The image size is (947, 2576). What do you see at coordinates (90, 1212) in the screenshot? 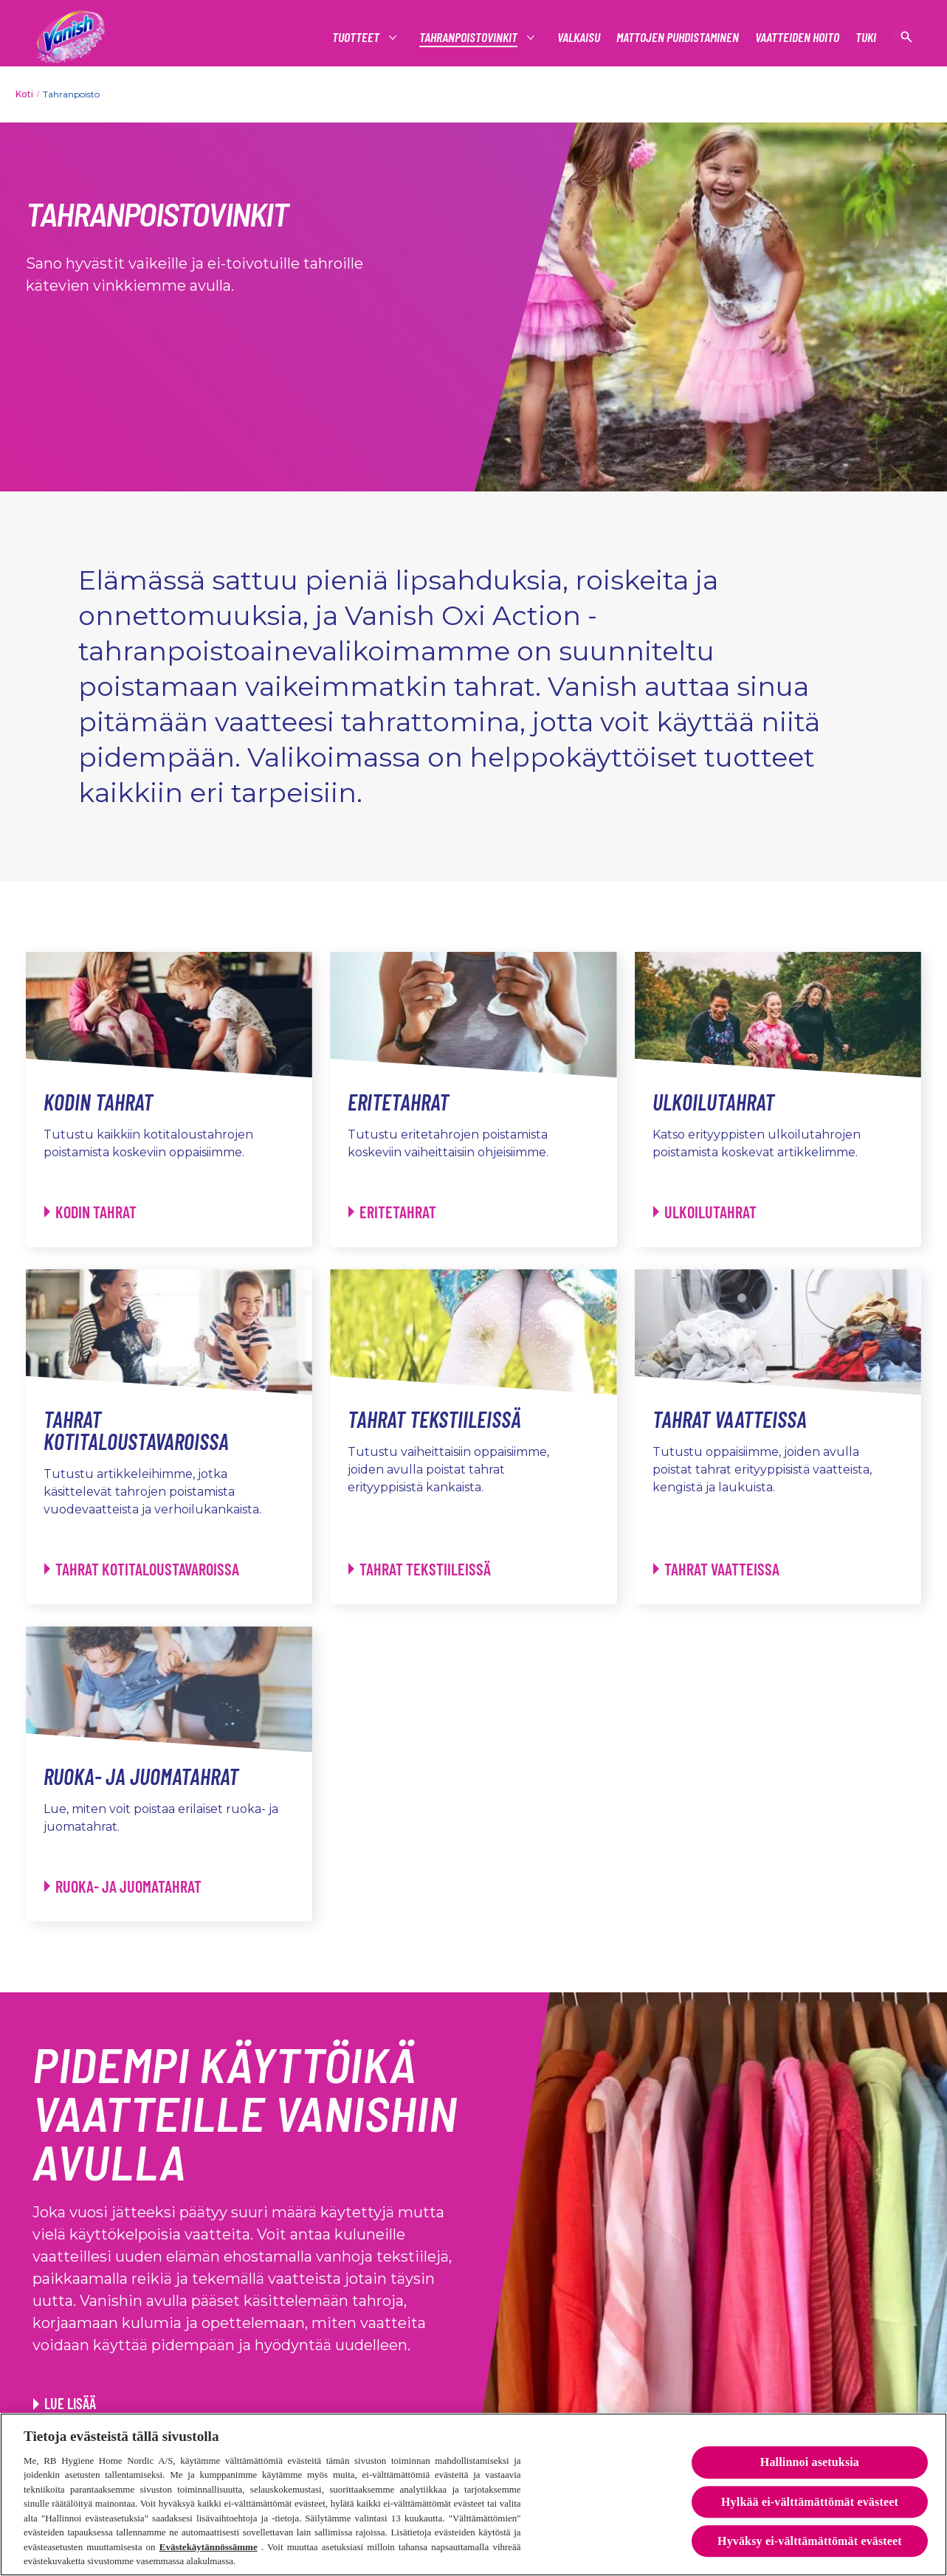
I see `[Kodin tahrat - Kodin tahrat]` at bounding box center [90, 1212].